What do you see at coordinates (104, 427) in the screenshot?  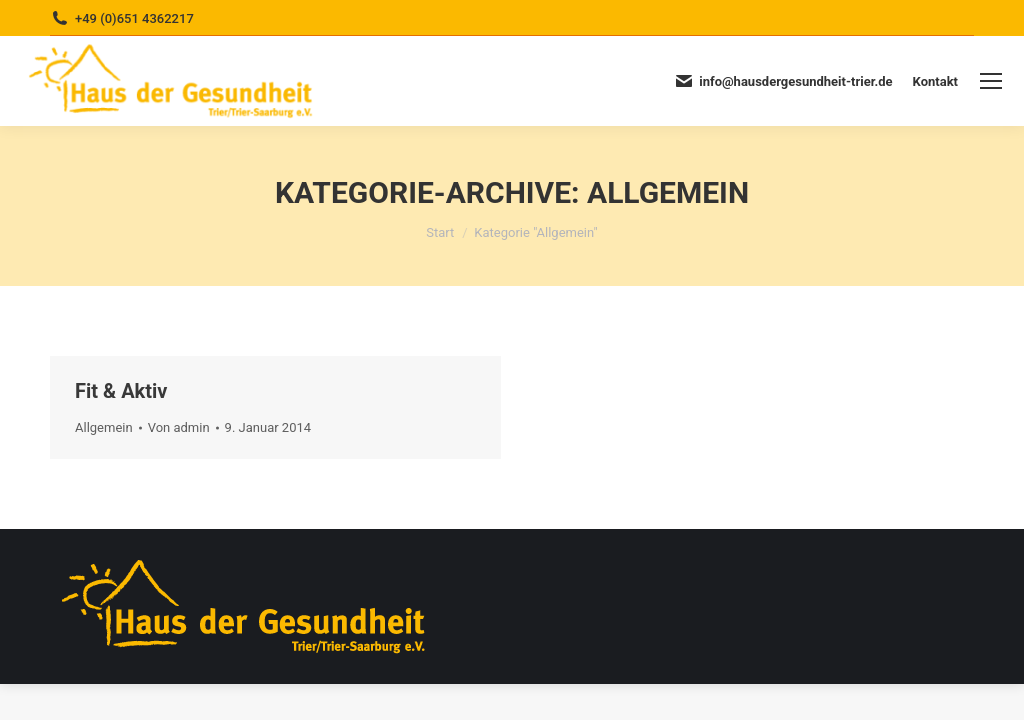 I see `Allgemein` at bounding box center [104, 427].